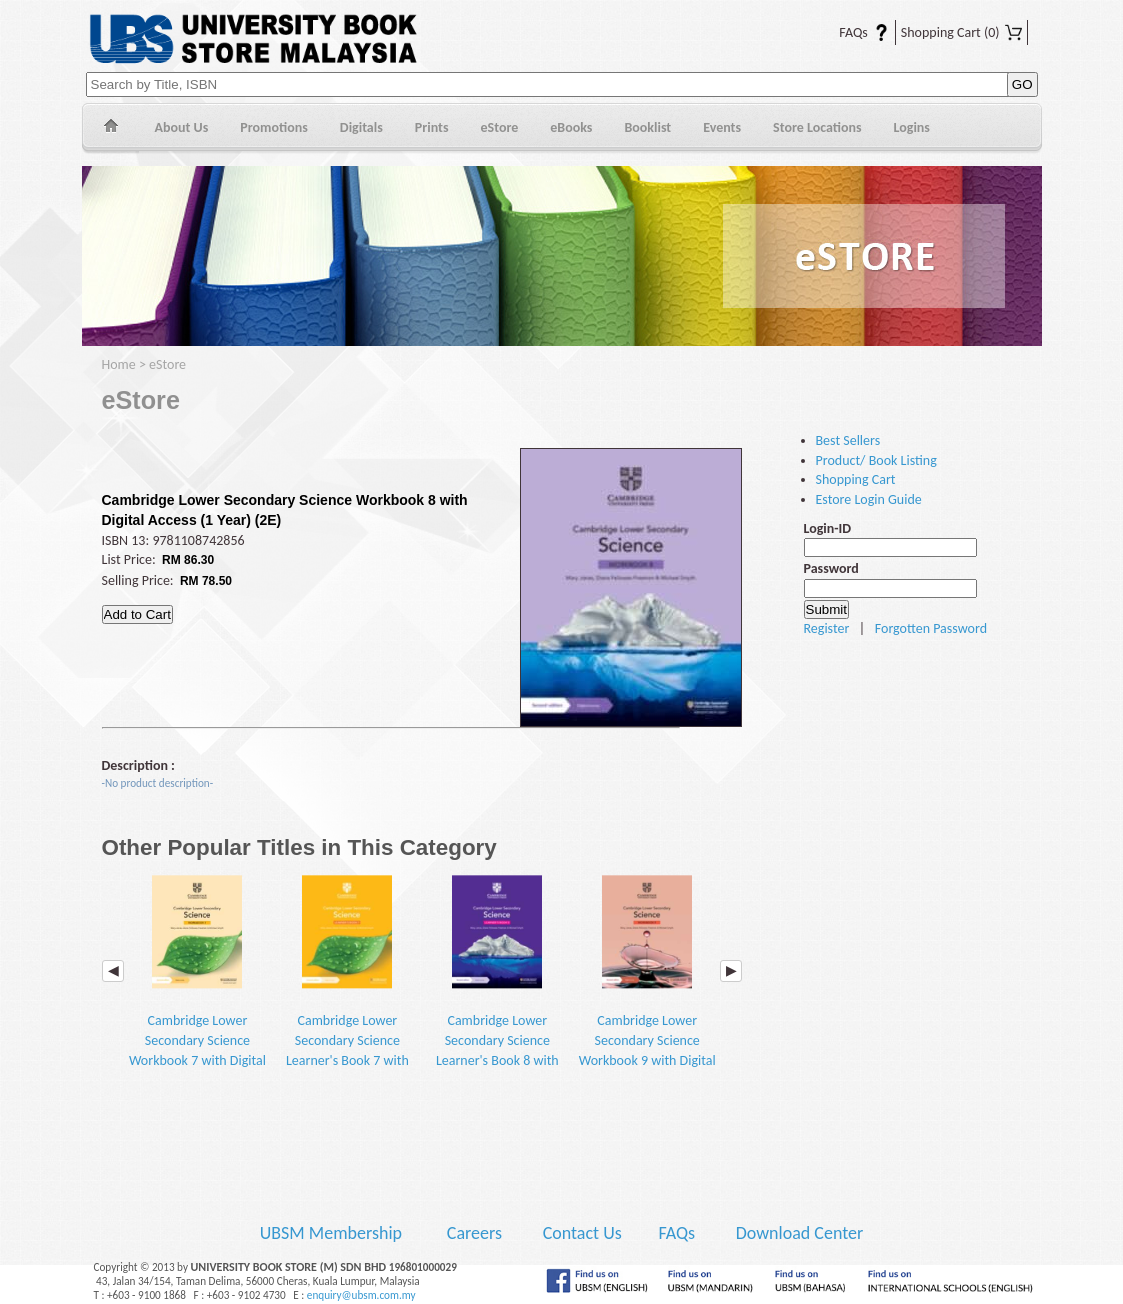  What do you see at coordinates (827, 628) in the screenshot?
I see `Register` at bounding box center [827, 628].